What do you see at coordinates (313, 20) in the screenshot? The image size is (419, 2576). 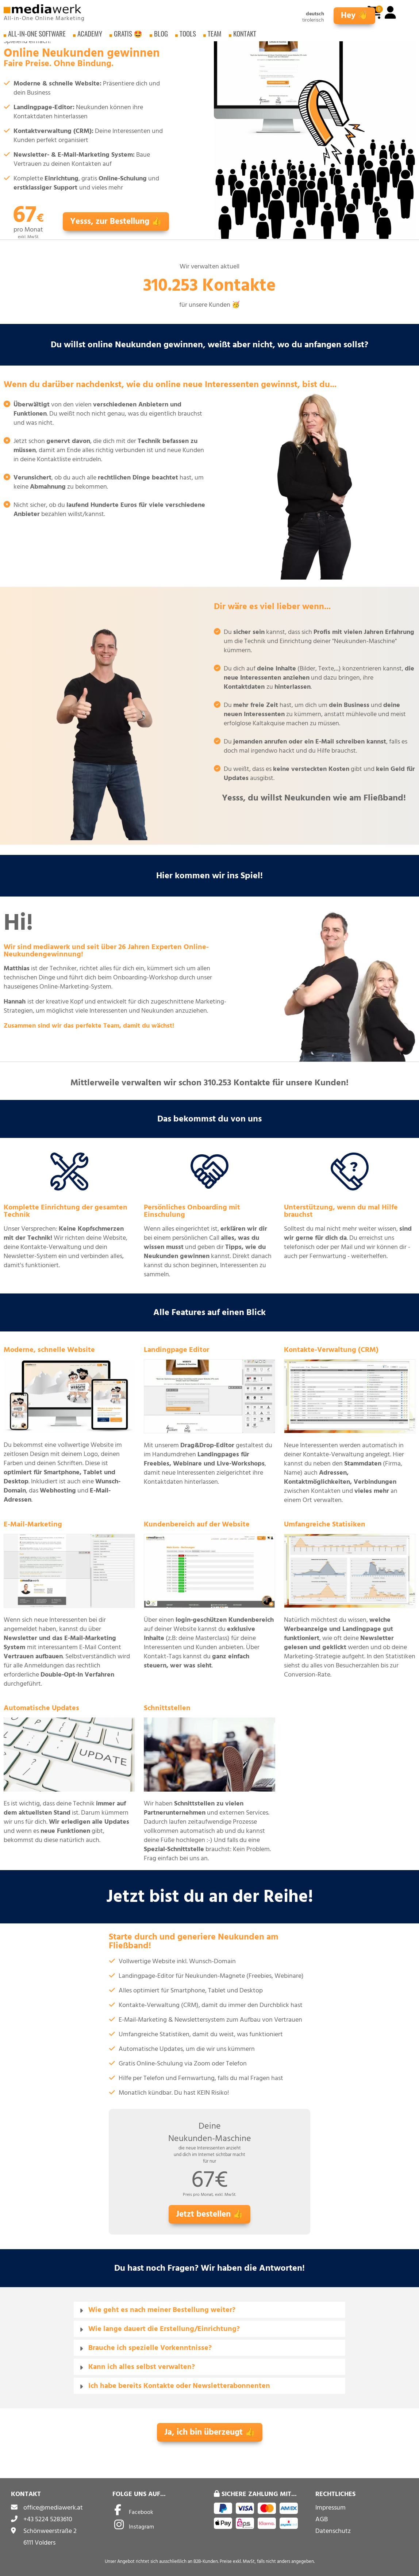 I see `tirolerisch` at bounding box center [313, 20].